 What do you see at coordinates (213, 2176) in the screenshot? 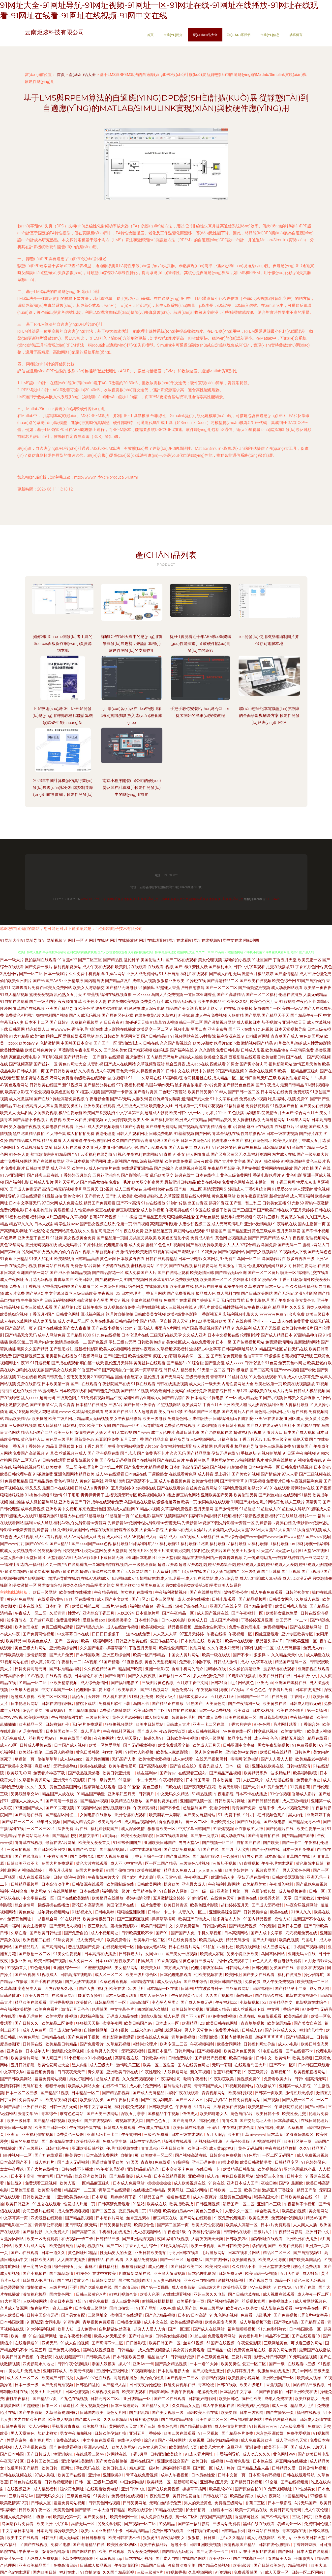
I see `成人va` at bounding box center [213, 2176].